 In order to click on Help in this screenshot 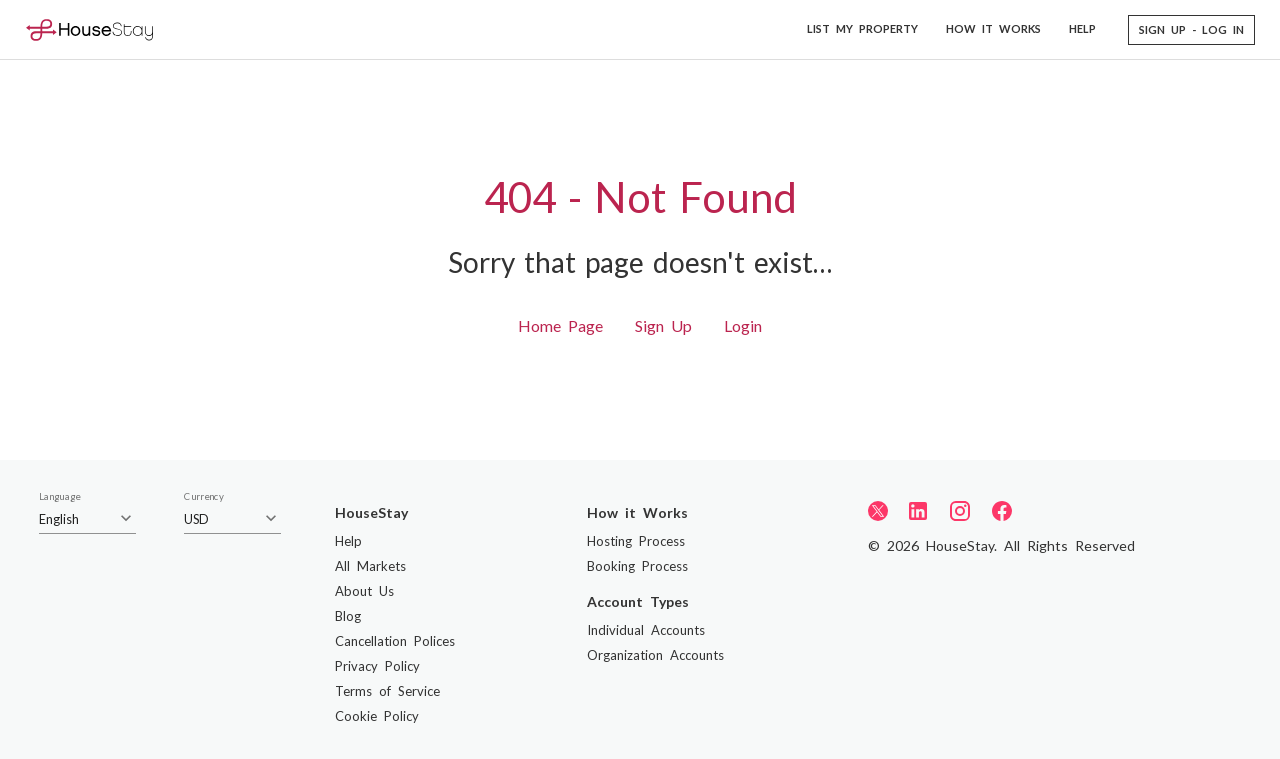, I will do `click(348, 541)`.